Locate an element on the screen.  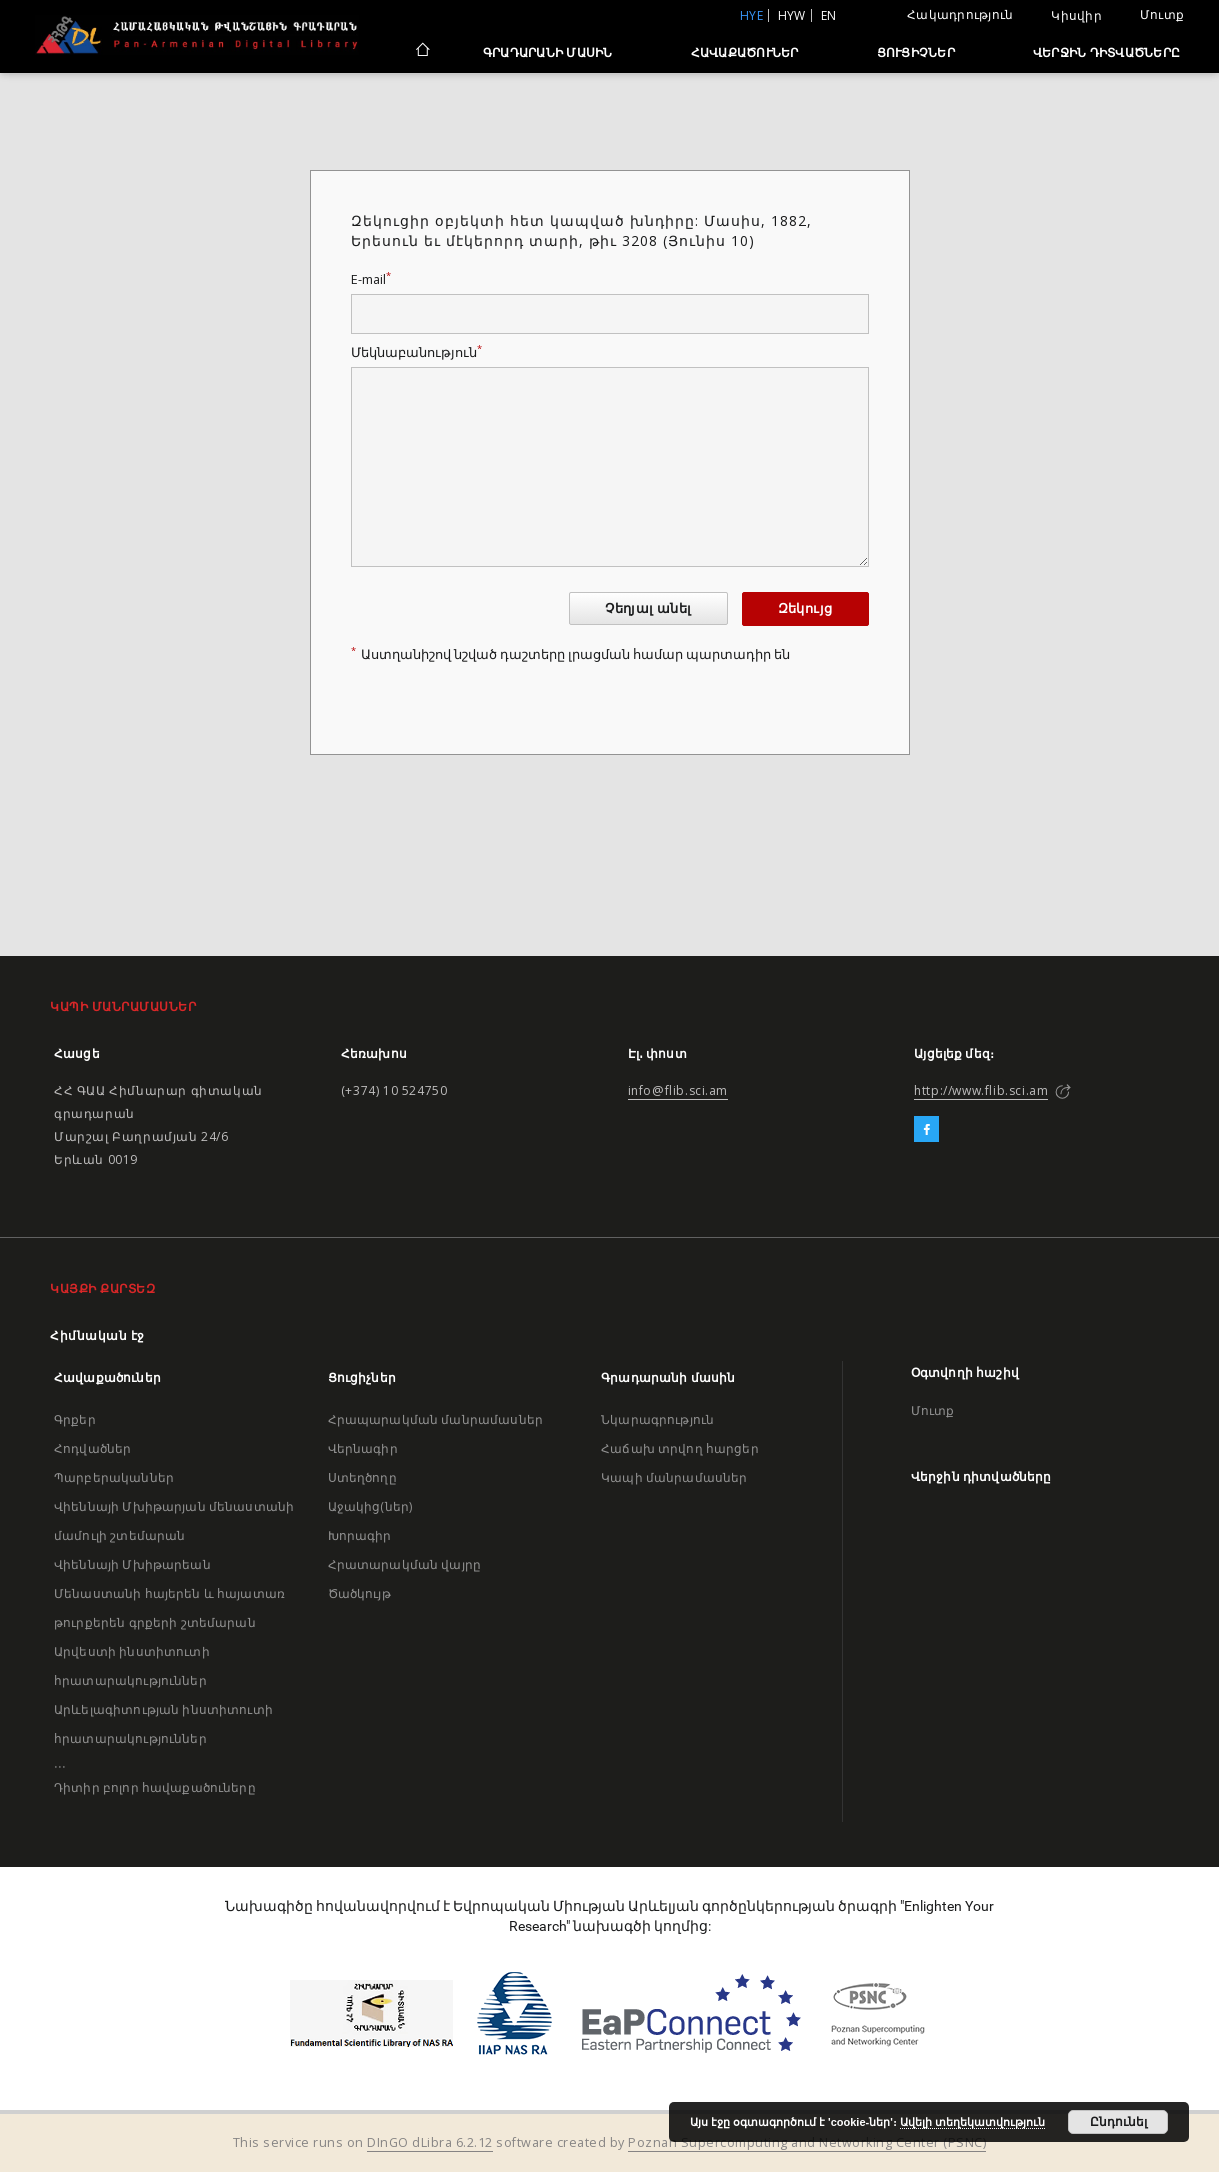
Խորագիր is located at coordinates (360, 1535).